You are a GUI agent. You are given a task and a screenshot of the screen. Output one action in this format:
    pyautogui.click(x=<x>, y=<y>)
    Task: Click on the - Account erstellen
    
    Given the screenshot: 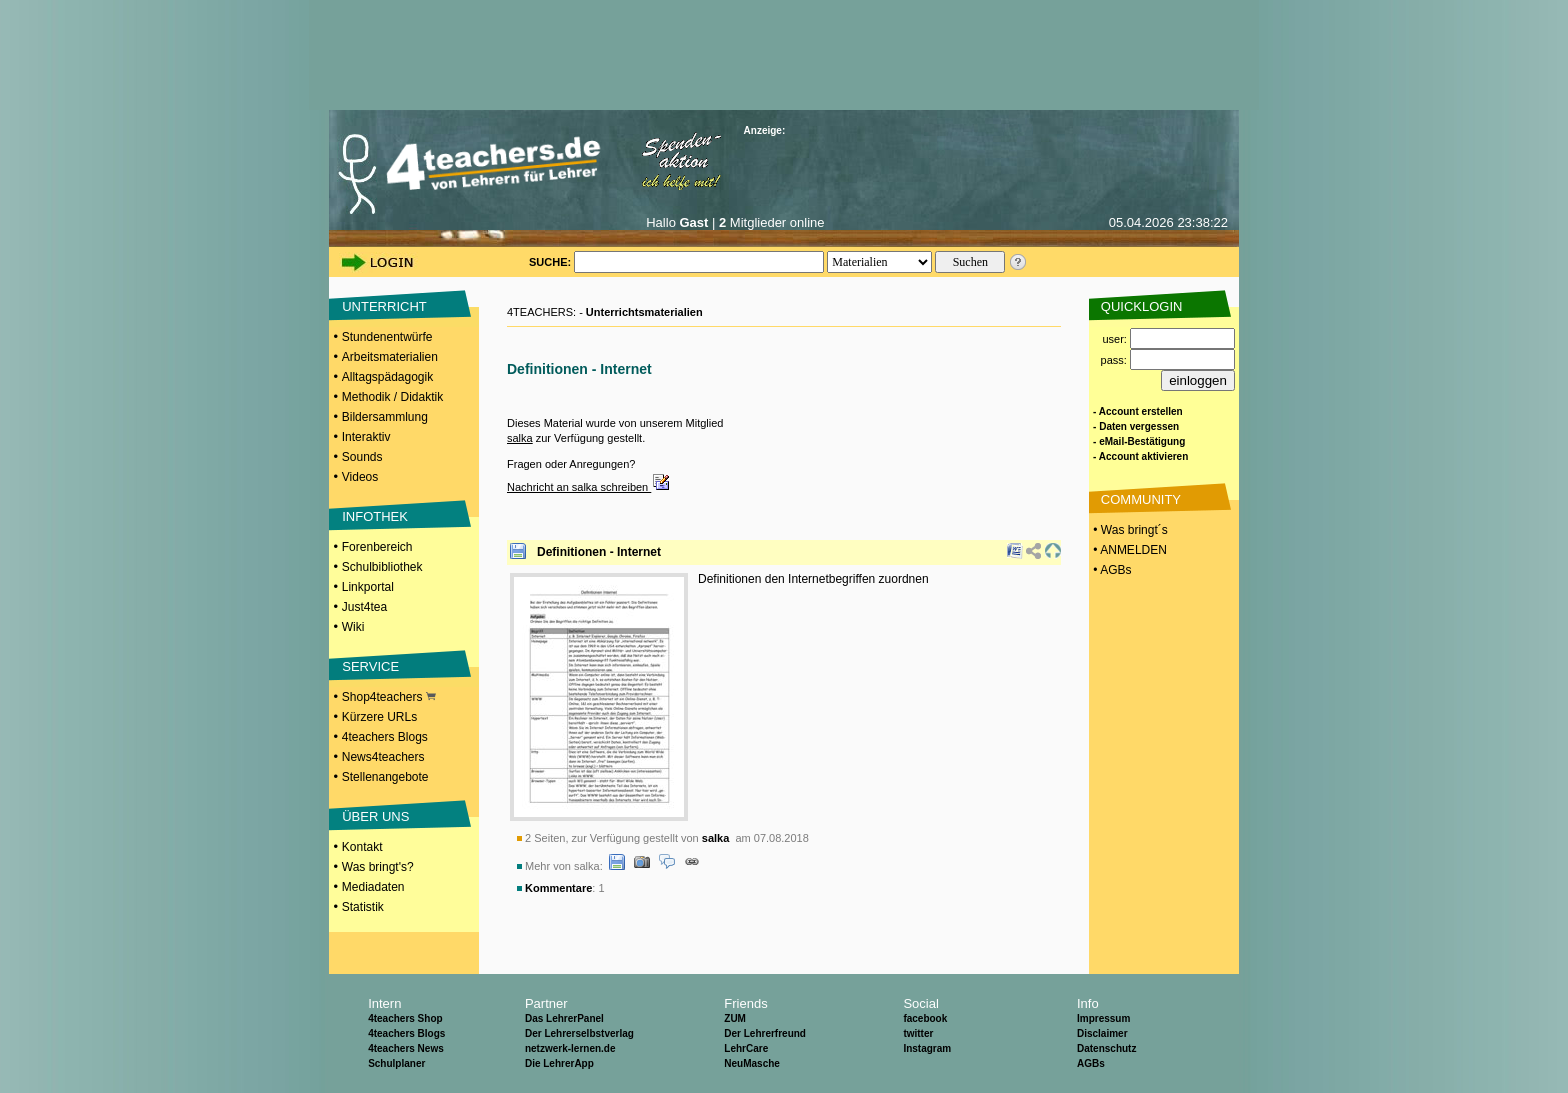 What is the action you would take?
    pyautogui.click(x=1138, y=411)
    